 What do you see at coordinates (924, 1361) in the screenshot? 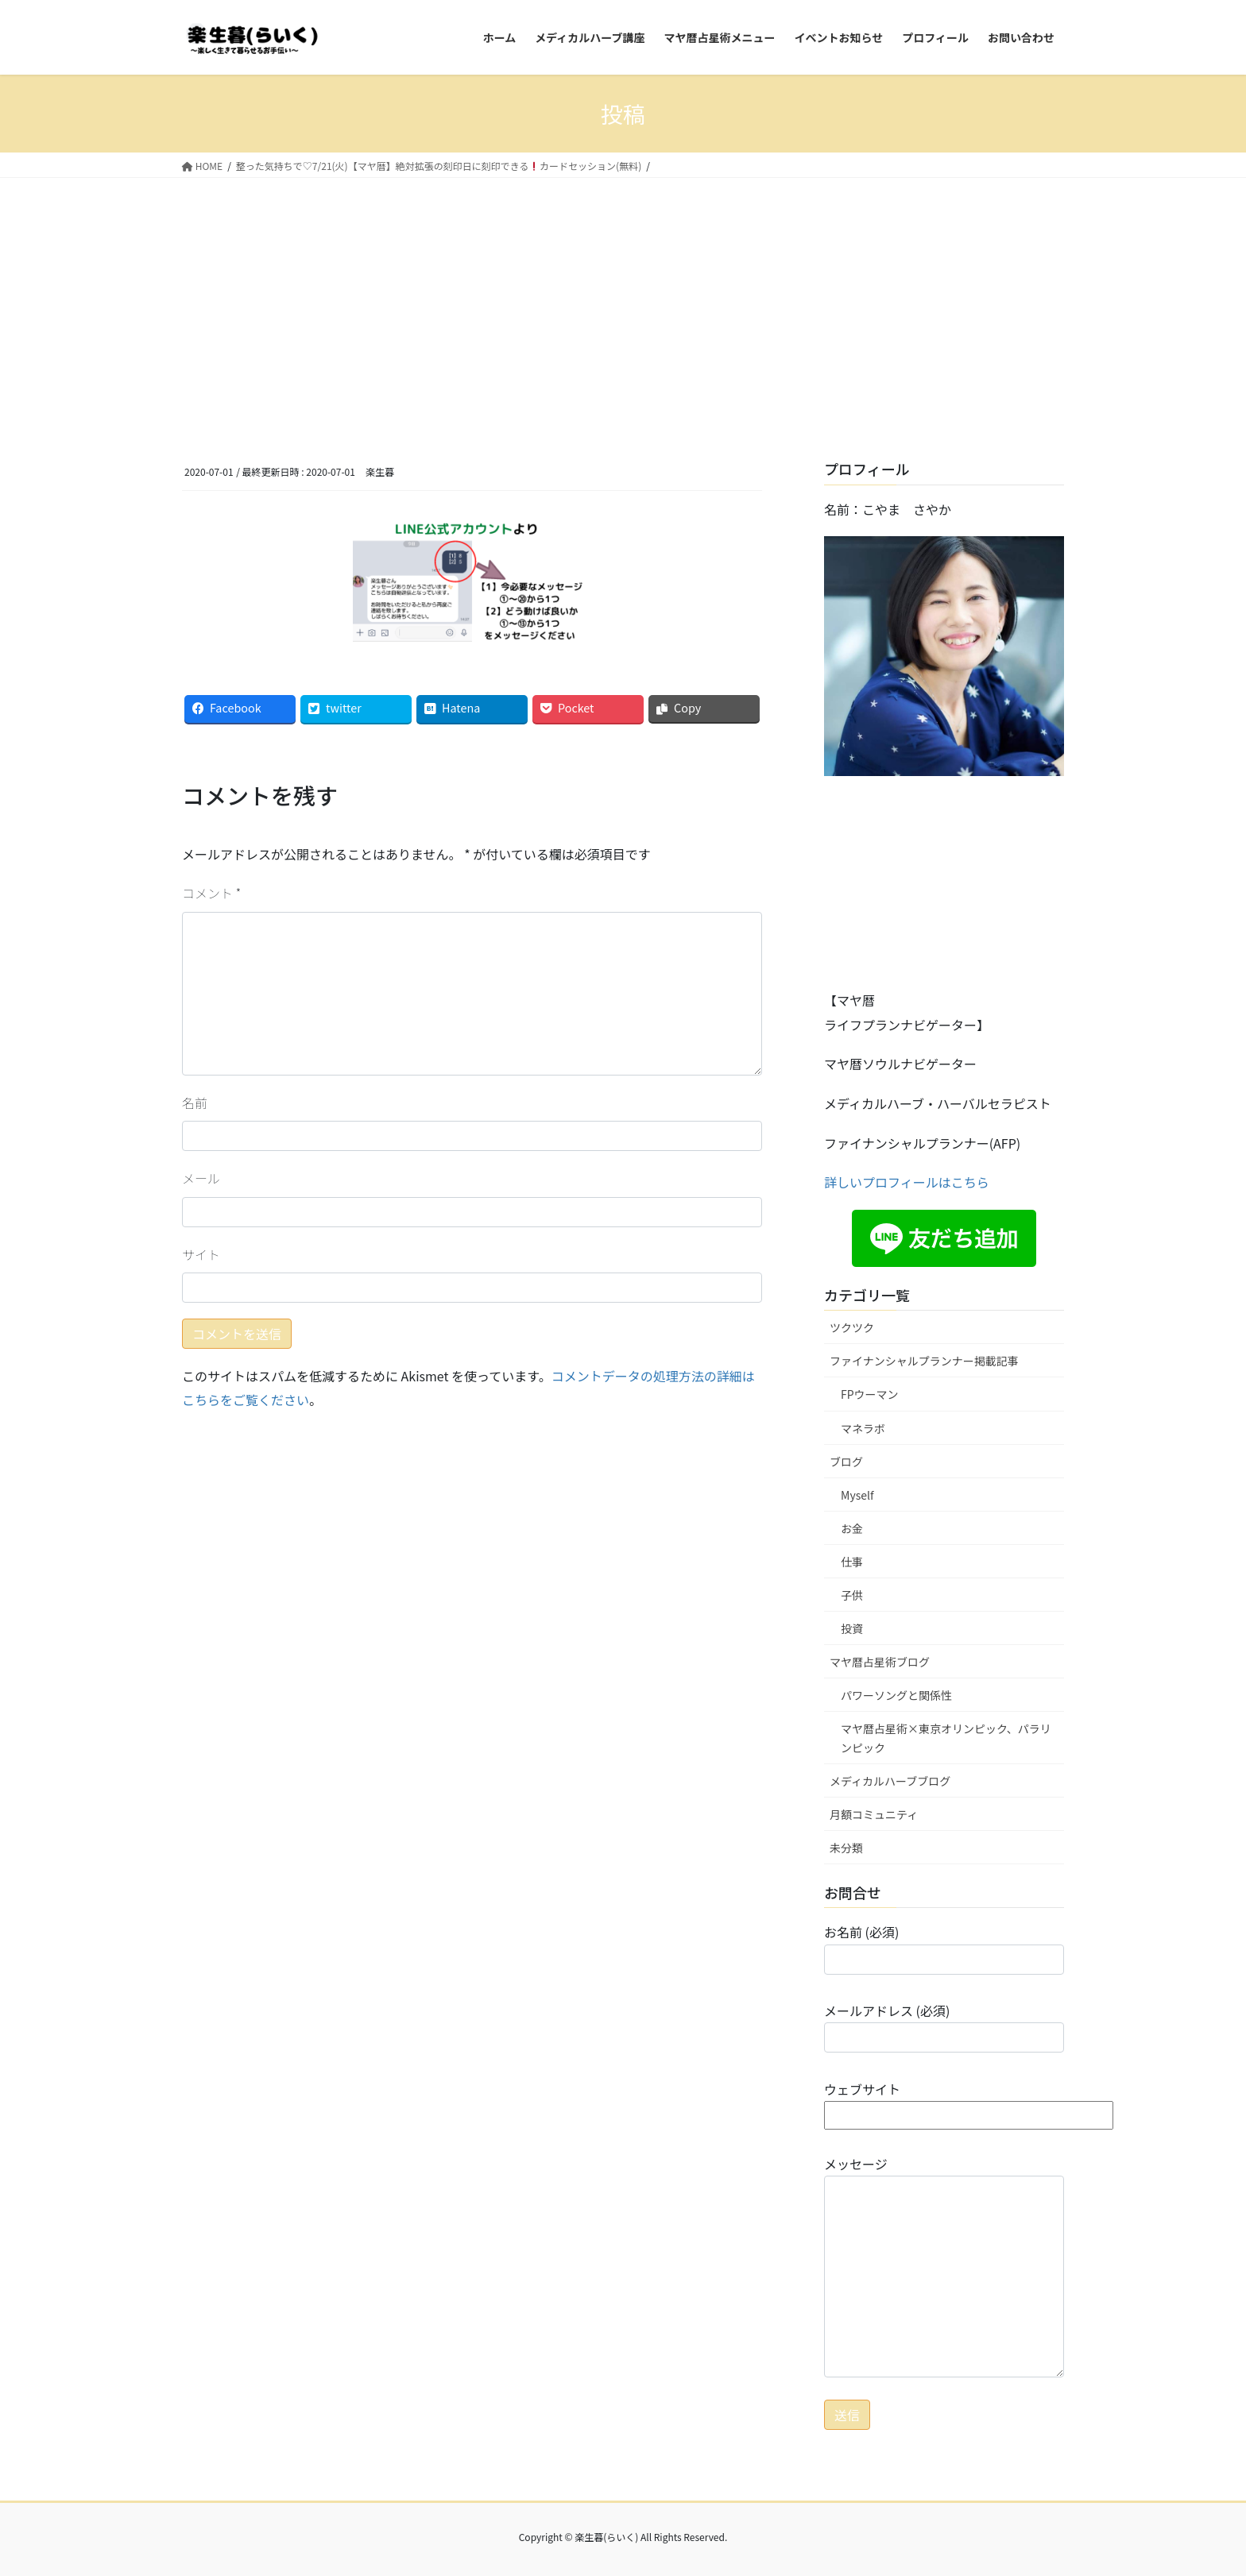
I see `ファイナンシャルプランナー掲載記事` at bounding box center [924, 1361].